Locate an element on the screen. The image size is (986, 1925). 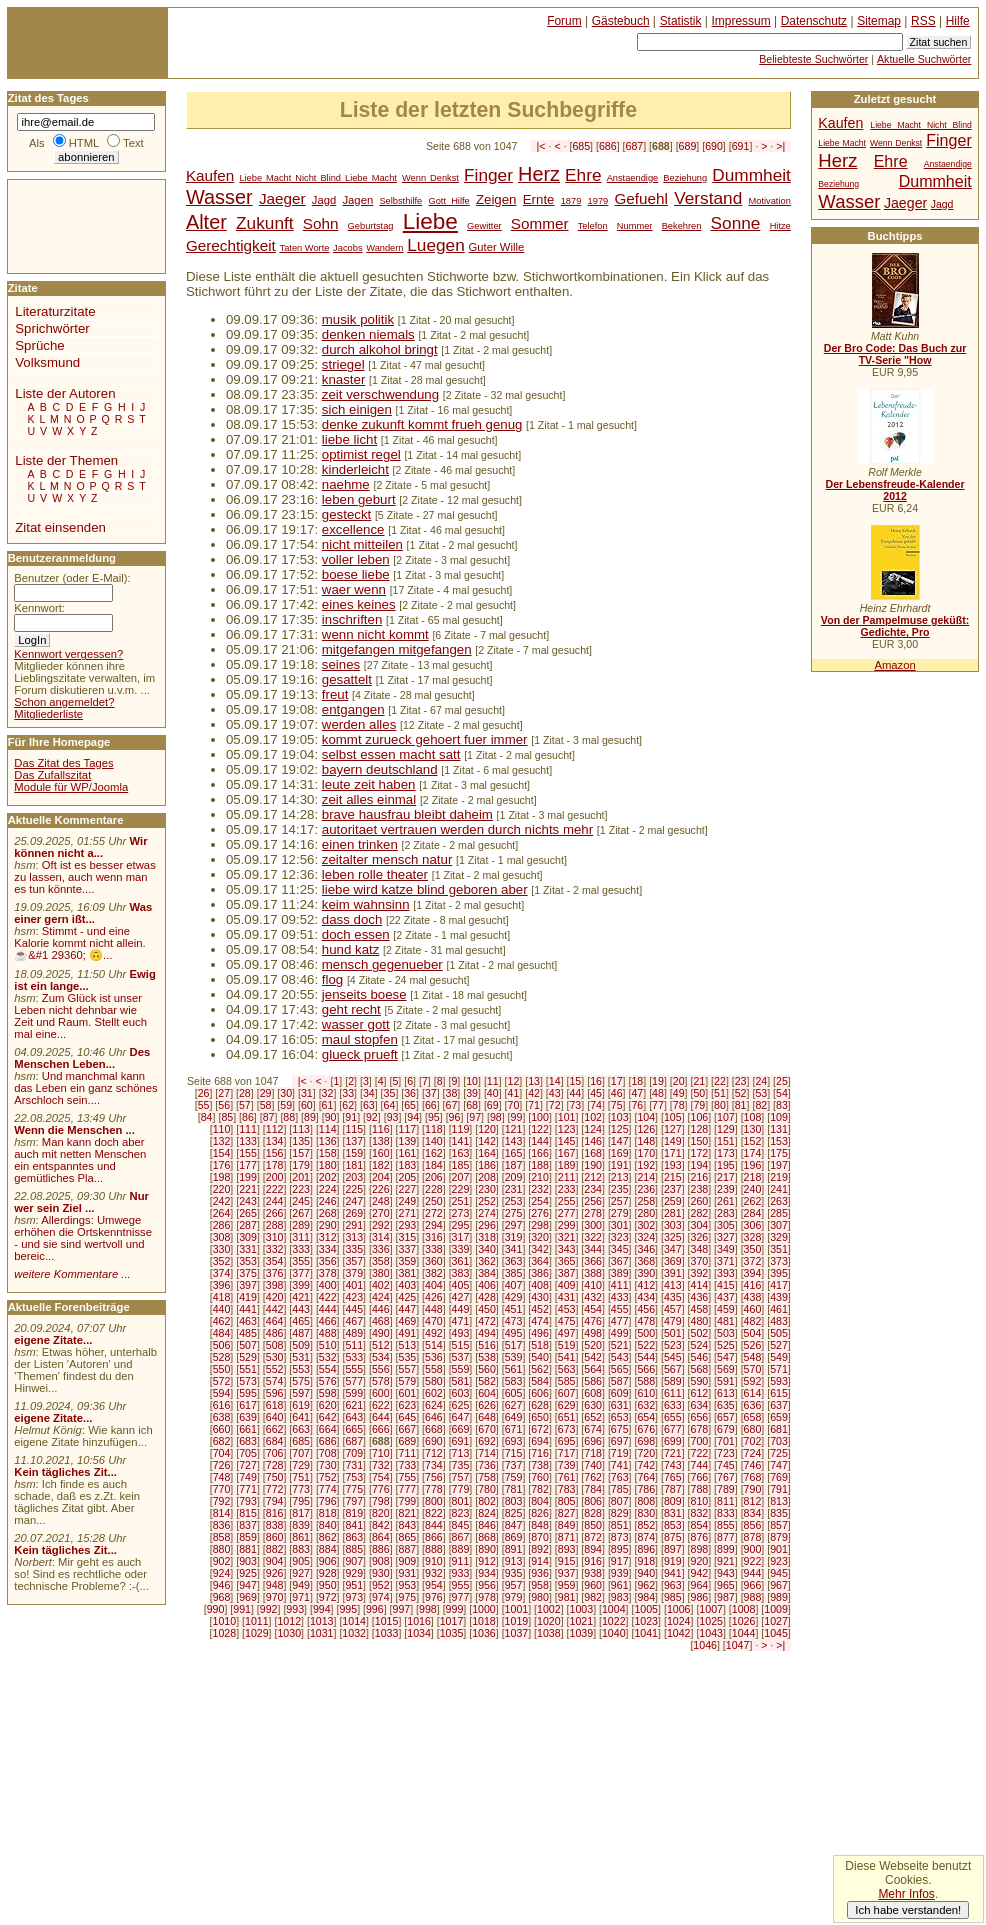
807 is located at coordinates (620, 1501).